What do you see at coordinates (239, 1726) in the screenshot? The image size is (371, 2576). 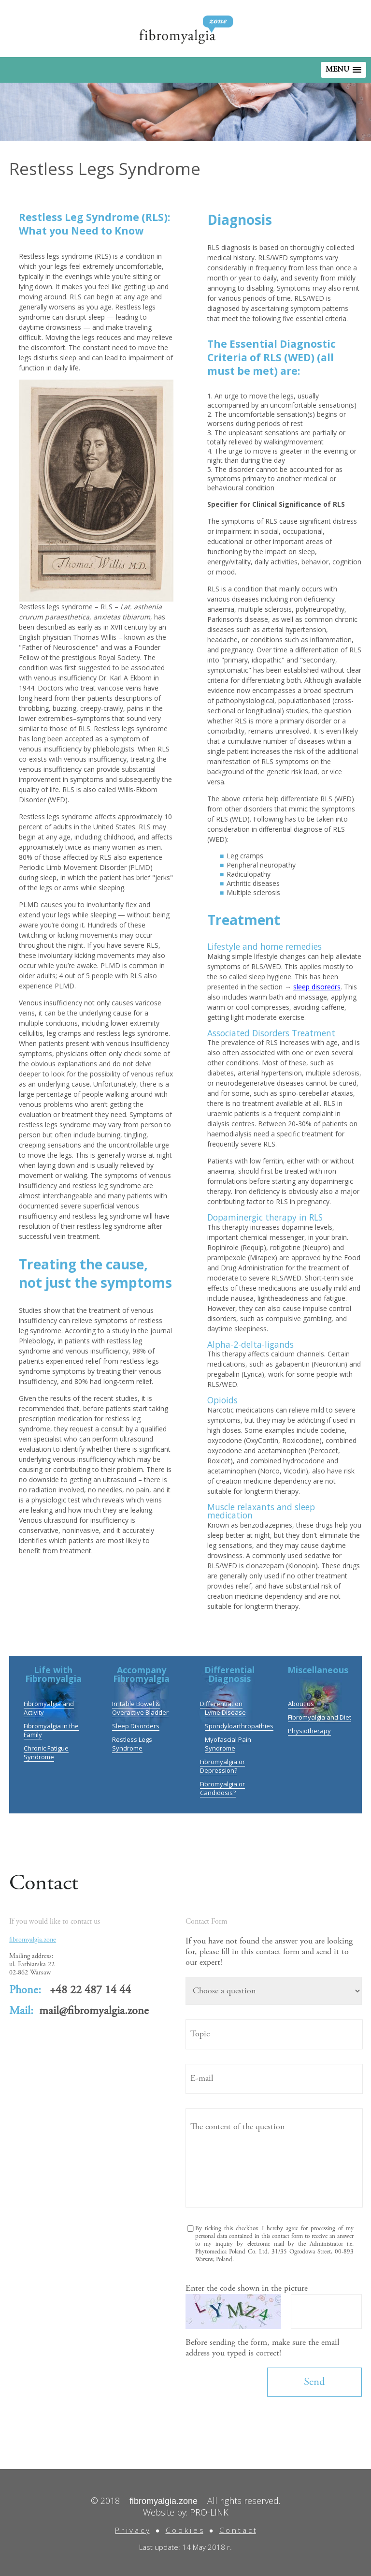 I see `Spondyloarthropathies` at bounding box center [239, 1726].